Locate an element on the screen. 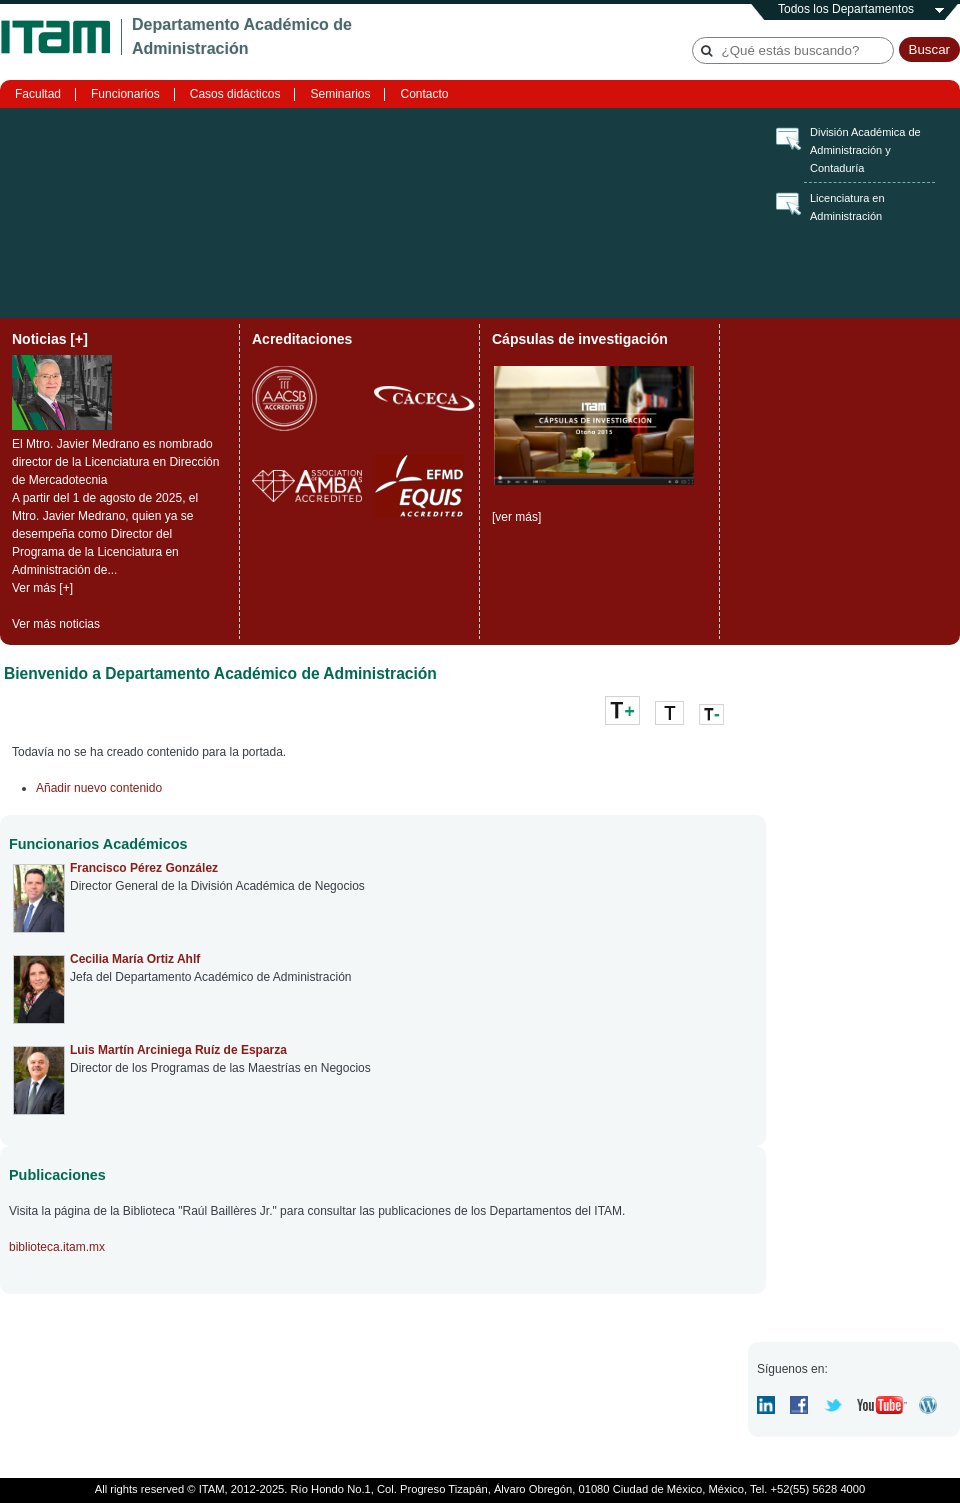 This screenshot has height=1503, width=960. Francisco Pérez González is located at coordinates (144, 868).